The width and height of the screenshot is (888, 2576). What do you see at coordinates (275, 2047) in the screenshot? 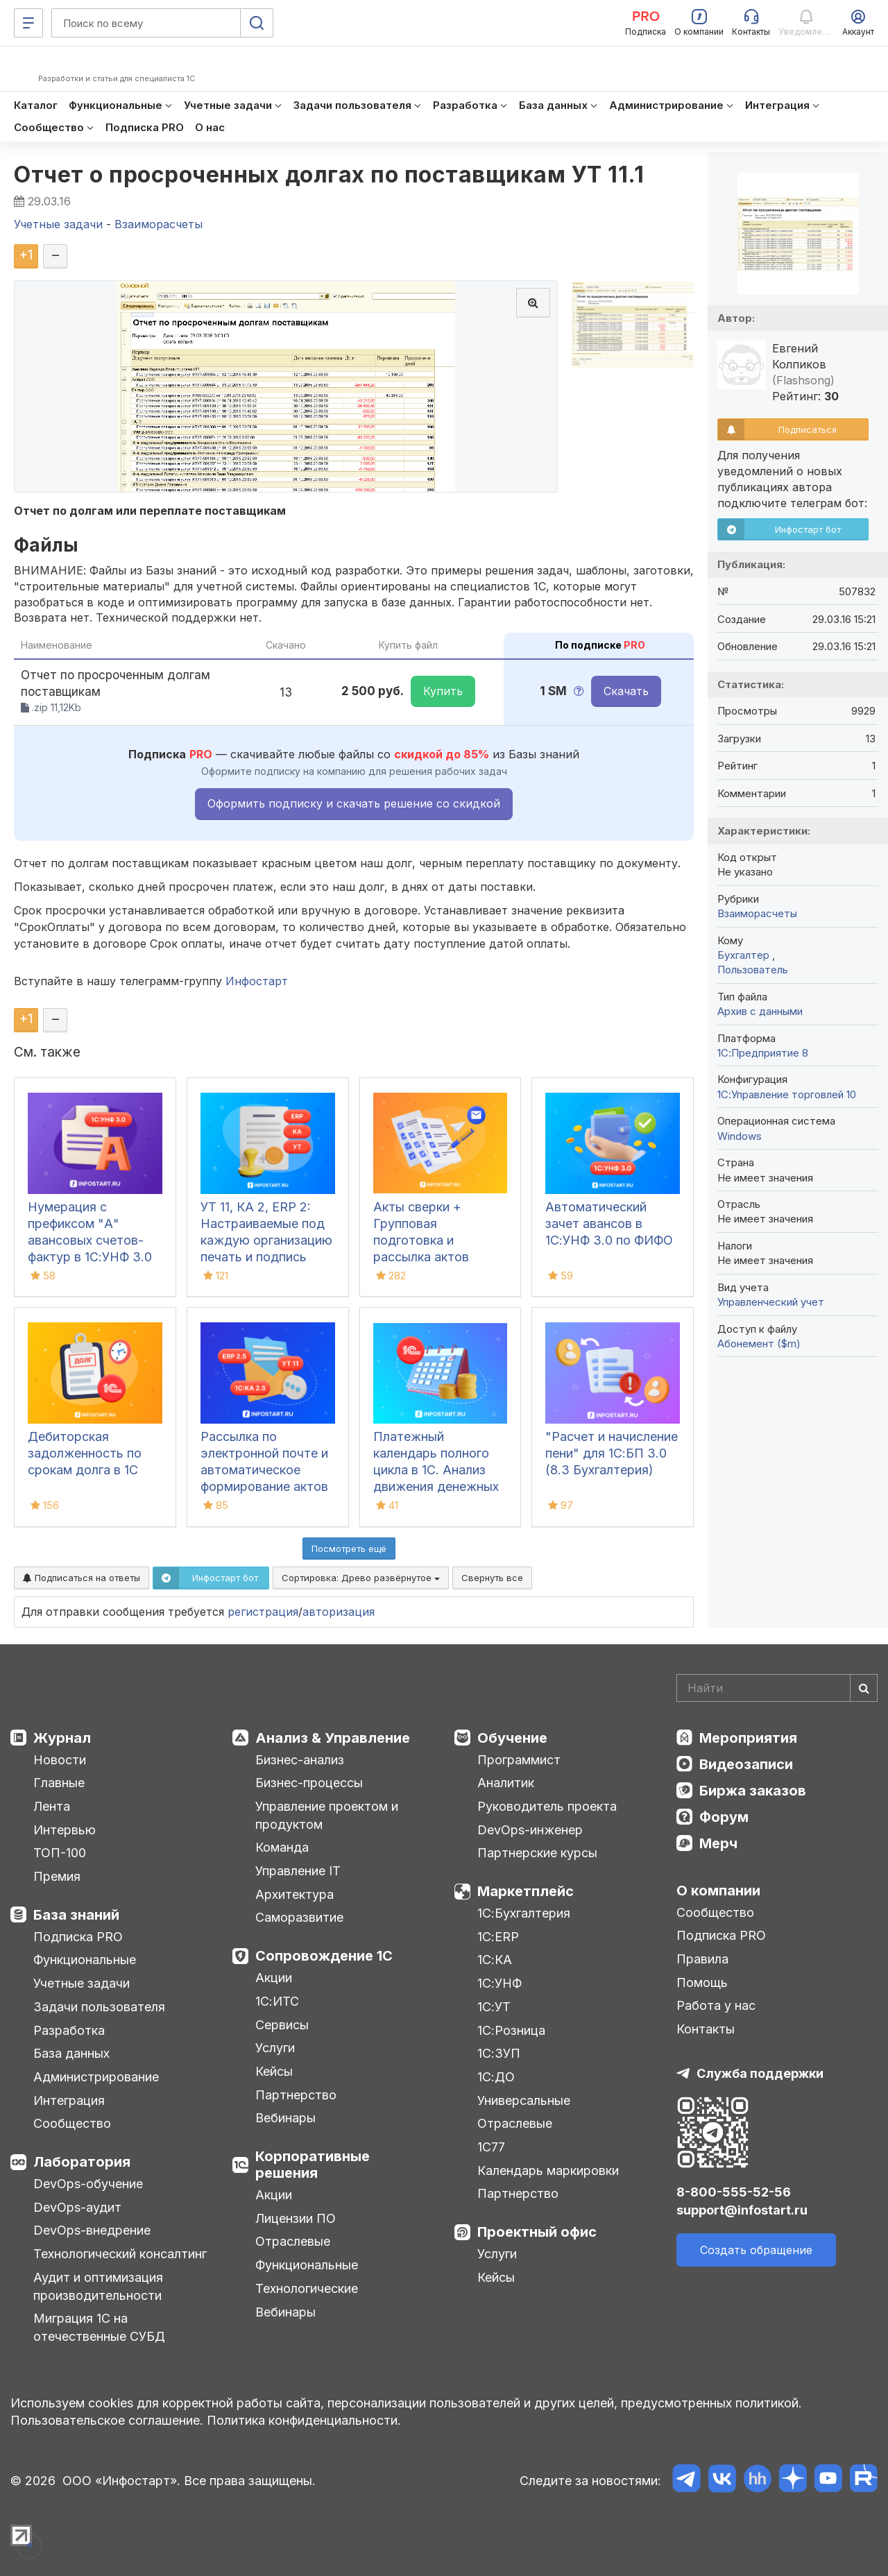
I see `Услуги` at bounding box center [275, 2047].